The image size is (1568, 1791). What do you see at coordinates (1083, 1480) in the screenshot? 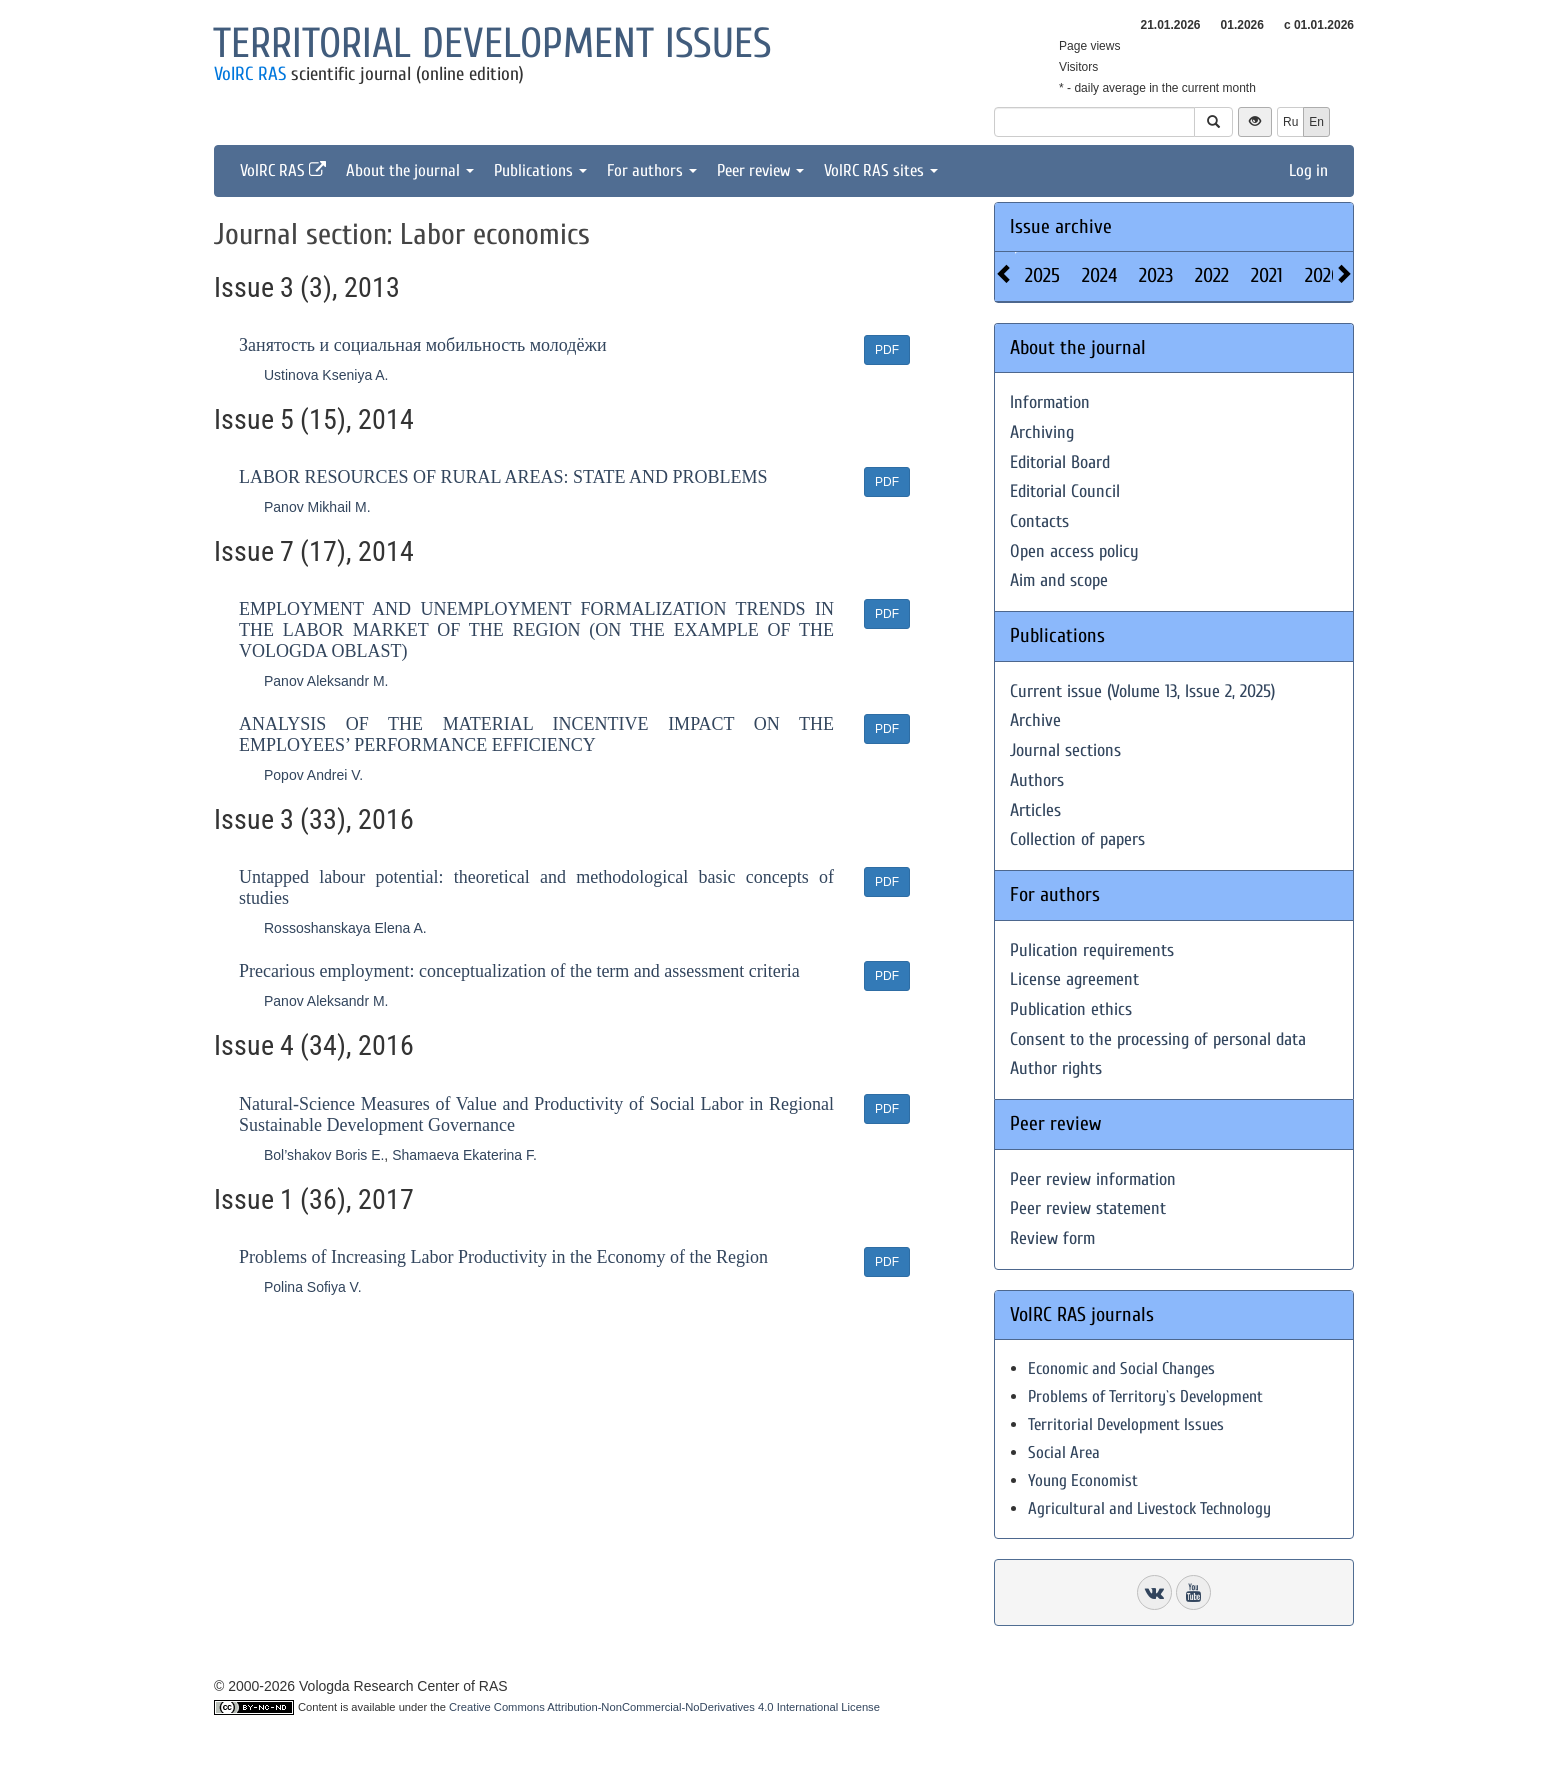
I see `Young Economist` at bounding box center [1083, 1480].